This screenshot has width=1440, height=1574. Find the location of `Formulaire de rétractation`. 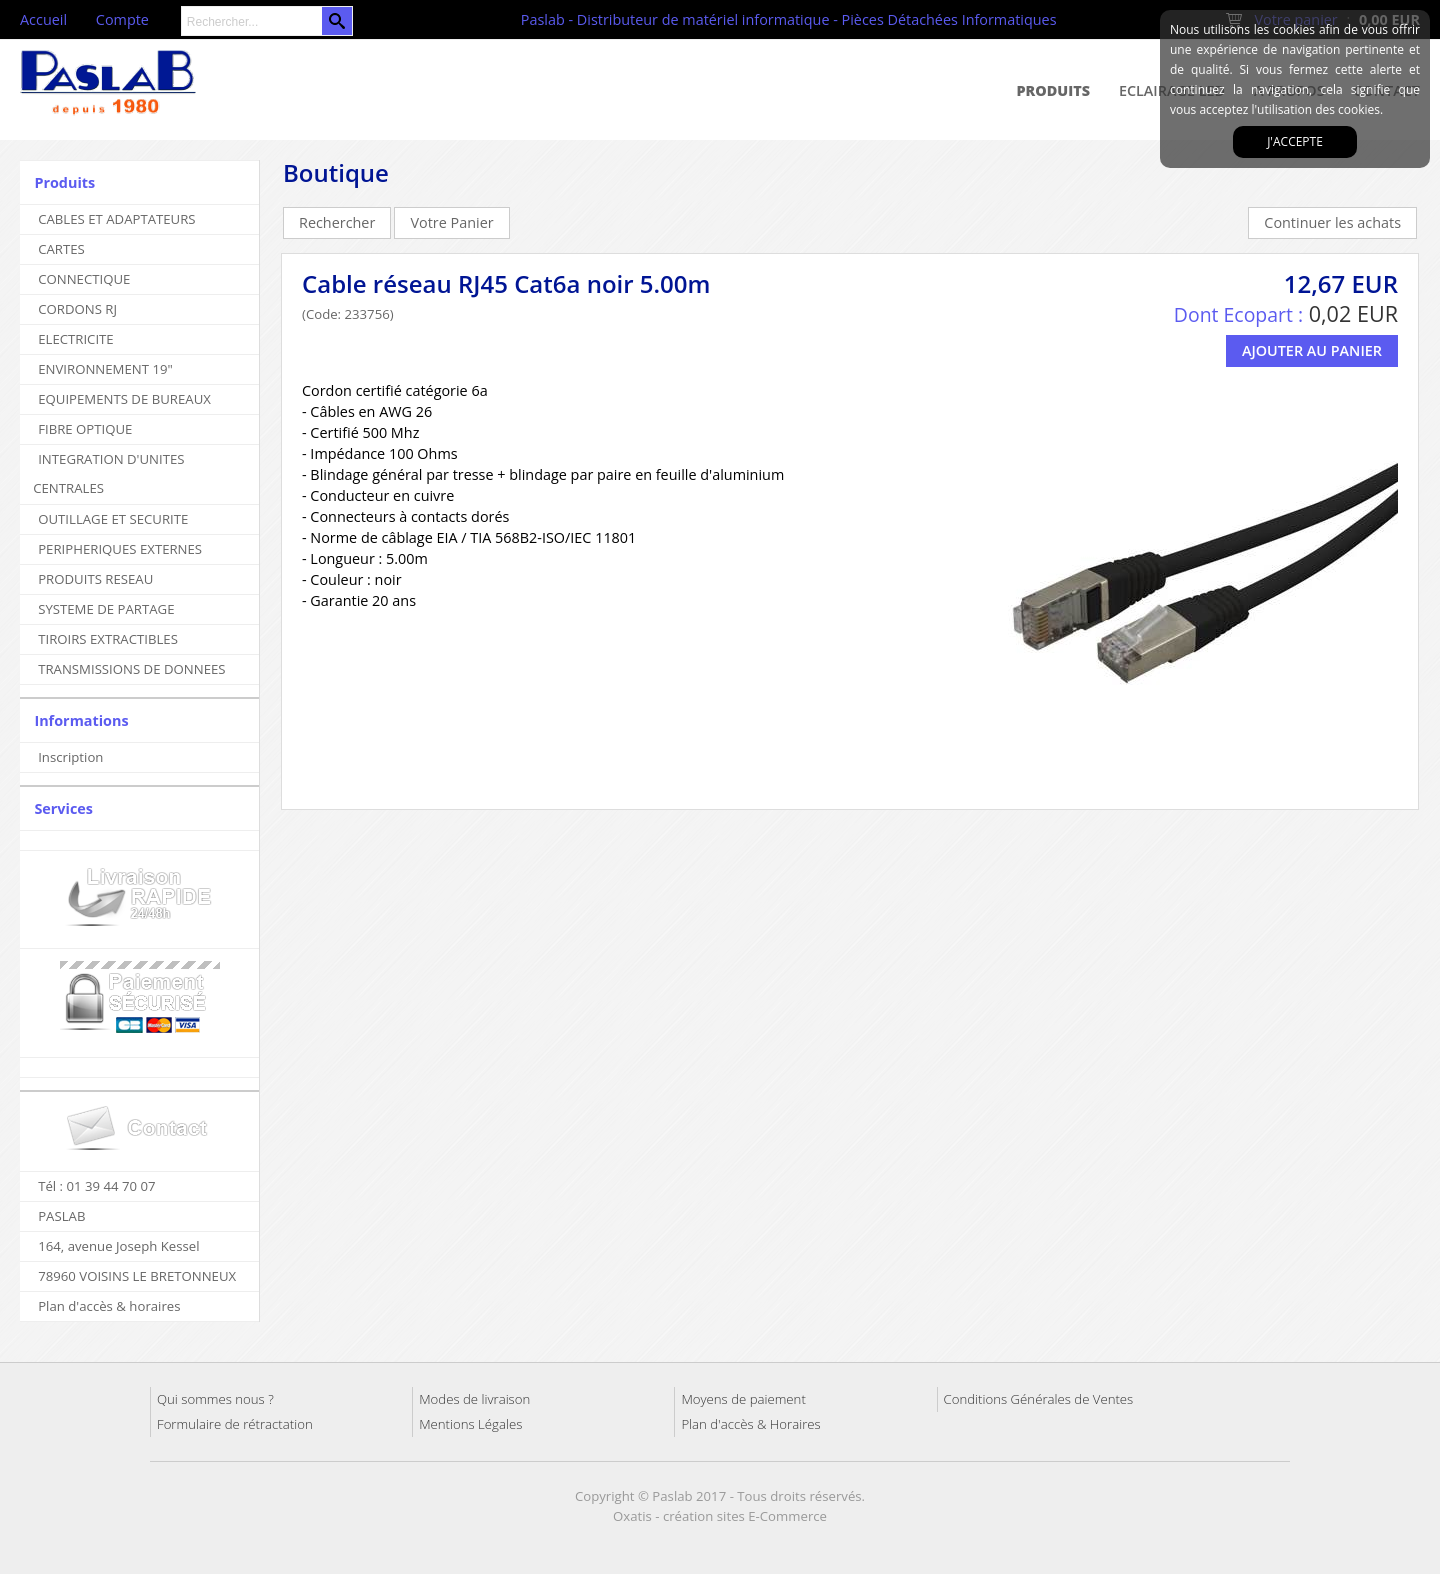

Formulaire de rétractation is located at coordinates (235, 1424).